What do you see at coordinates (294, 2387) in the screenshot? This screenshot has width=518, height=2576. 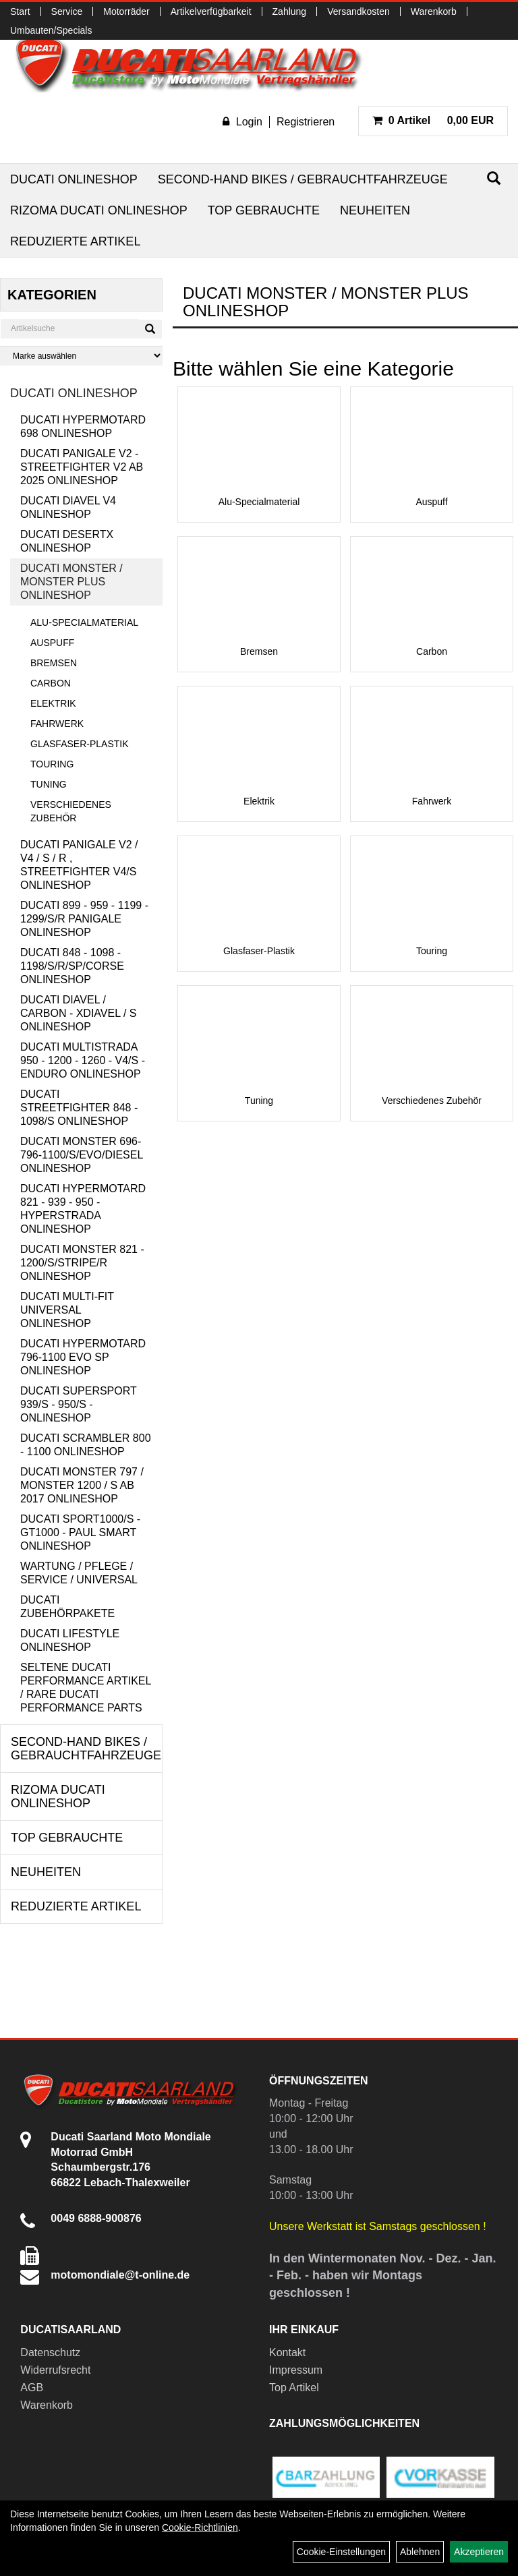 I see `Top Artikel` at bounding box center [294, 2387].